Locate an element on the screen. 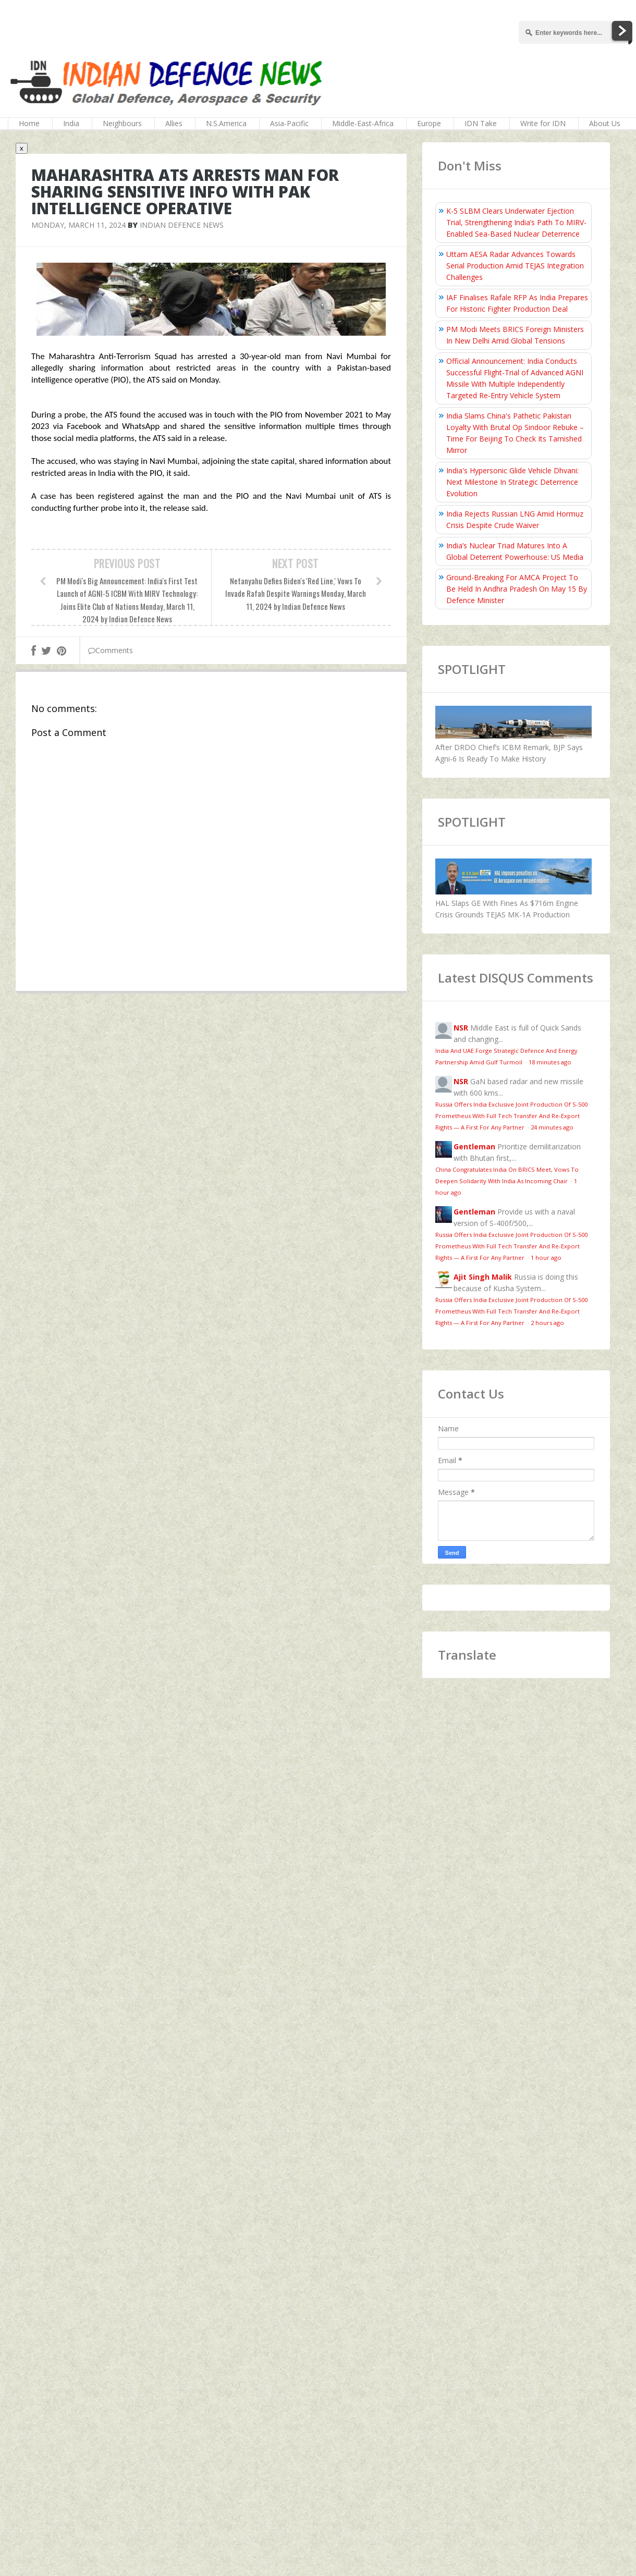 Image resolution: width=636 pixels, height=2576 pixels. Uttam AESA Radar Advances Towards Serial Production Amid TEJAS Integration Challenges is located at coordinates (515, 265).